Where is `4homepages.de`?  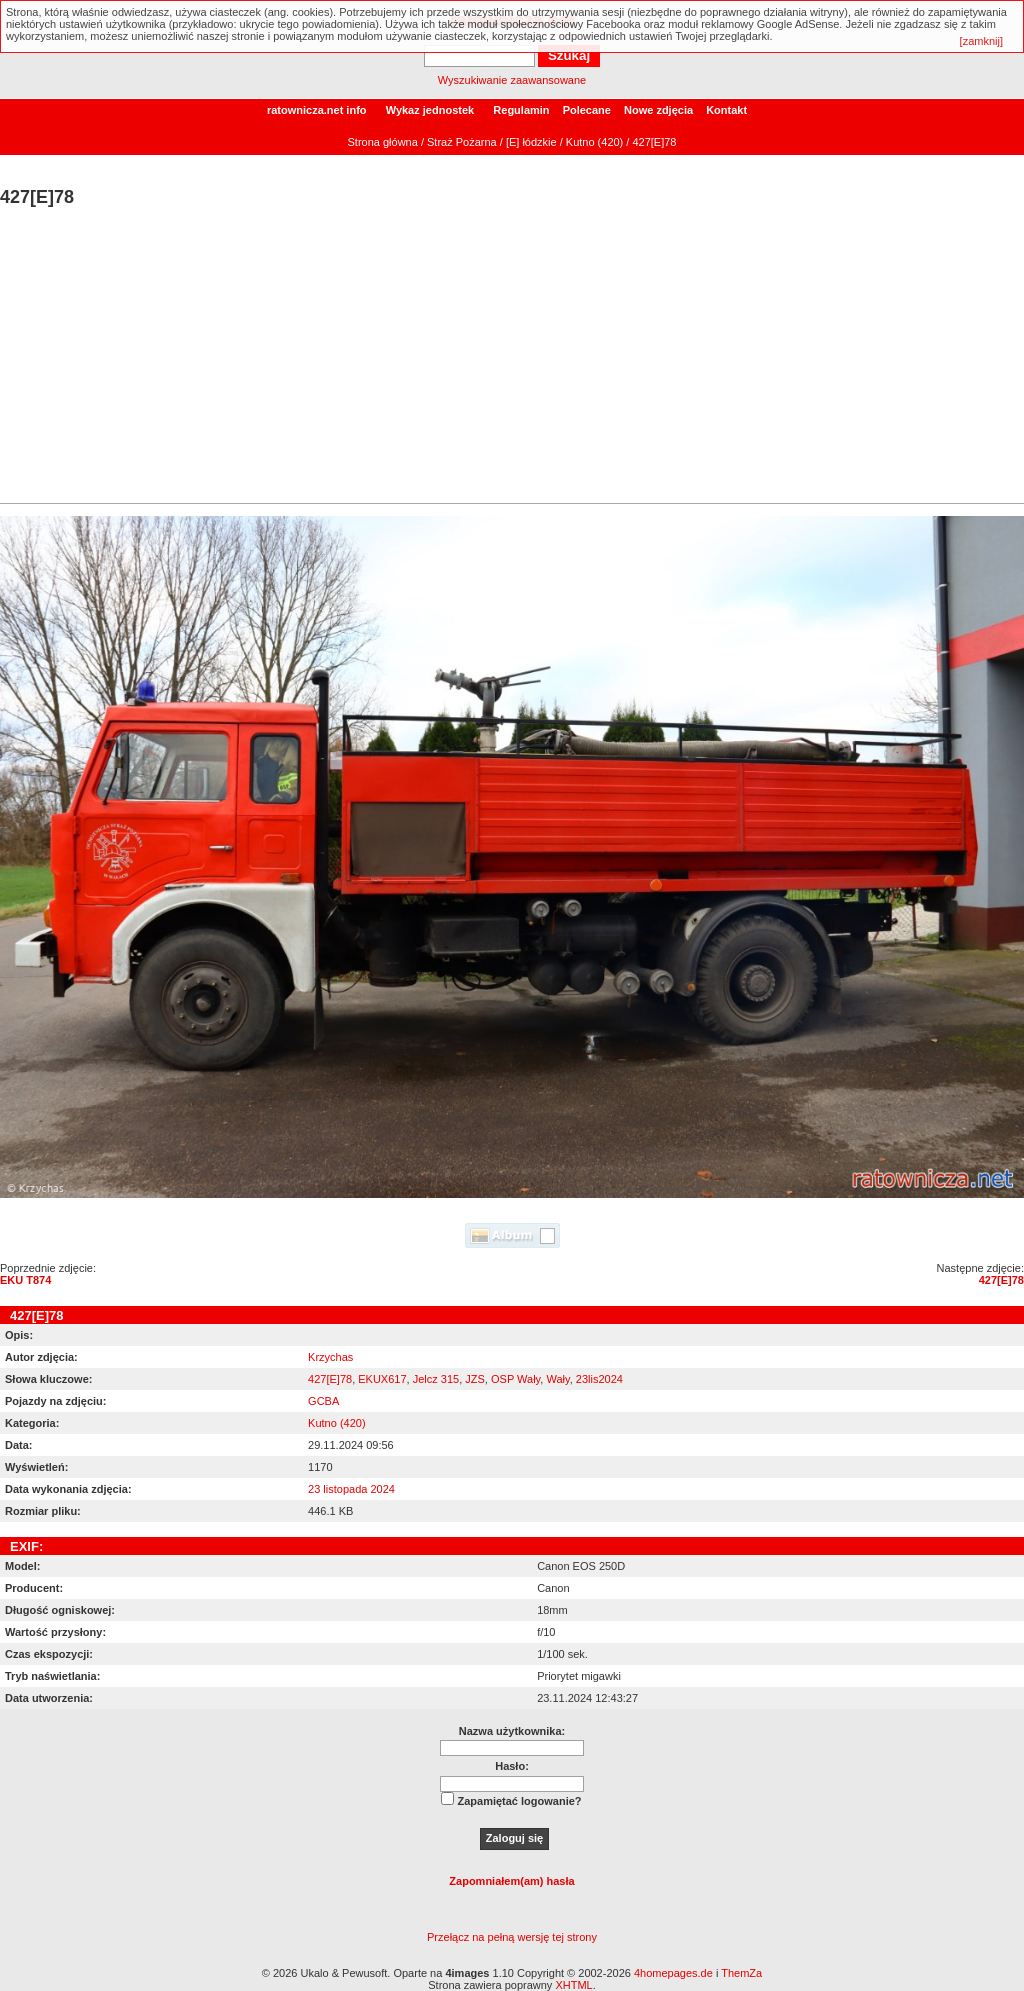 4homepages.de is located at coordinates (673, 1973).